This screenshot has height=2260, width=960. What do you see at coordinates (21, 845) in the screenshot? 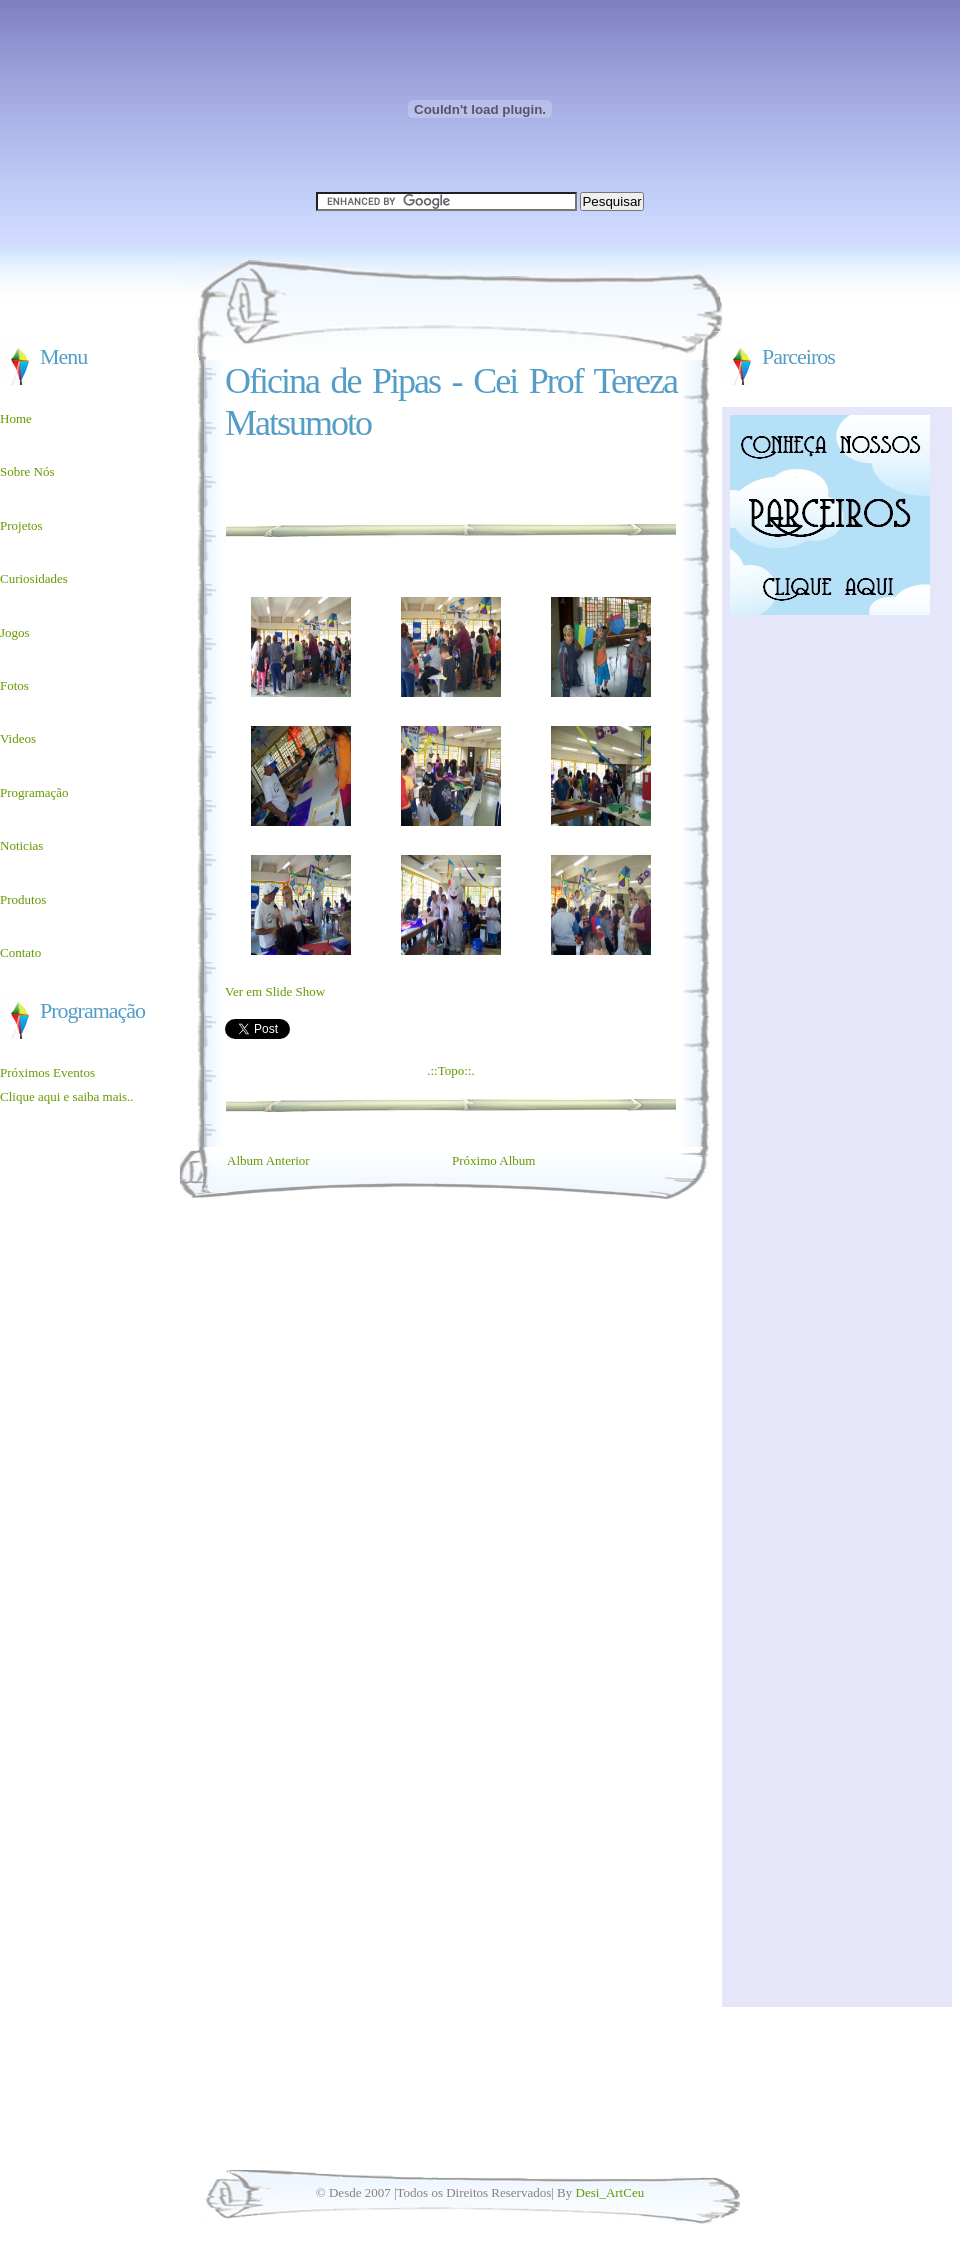
I see `Noticias` at bounding box center [21, 845].